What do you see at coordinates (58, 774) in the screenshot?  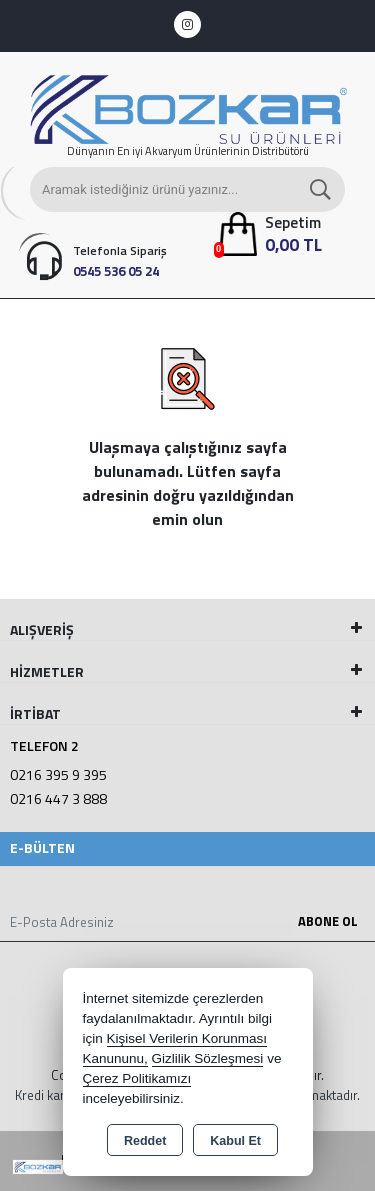 I see `0216 395 9 395` at bounding box center [58, 774].